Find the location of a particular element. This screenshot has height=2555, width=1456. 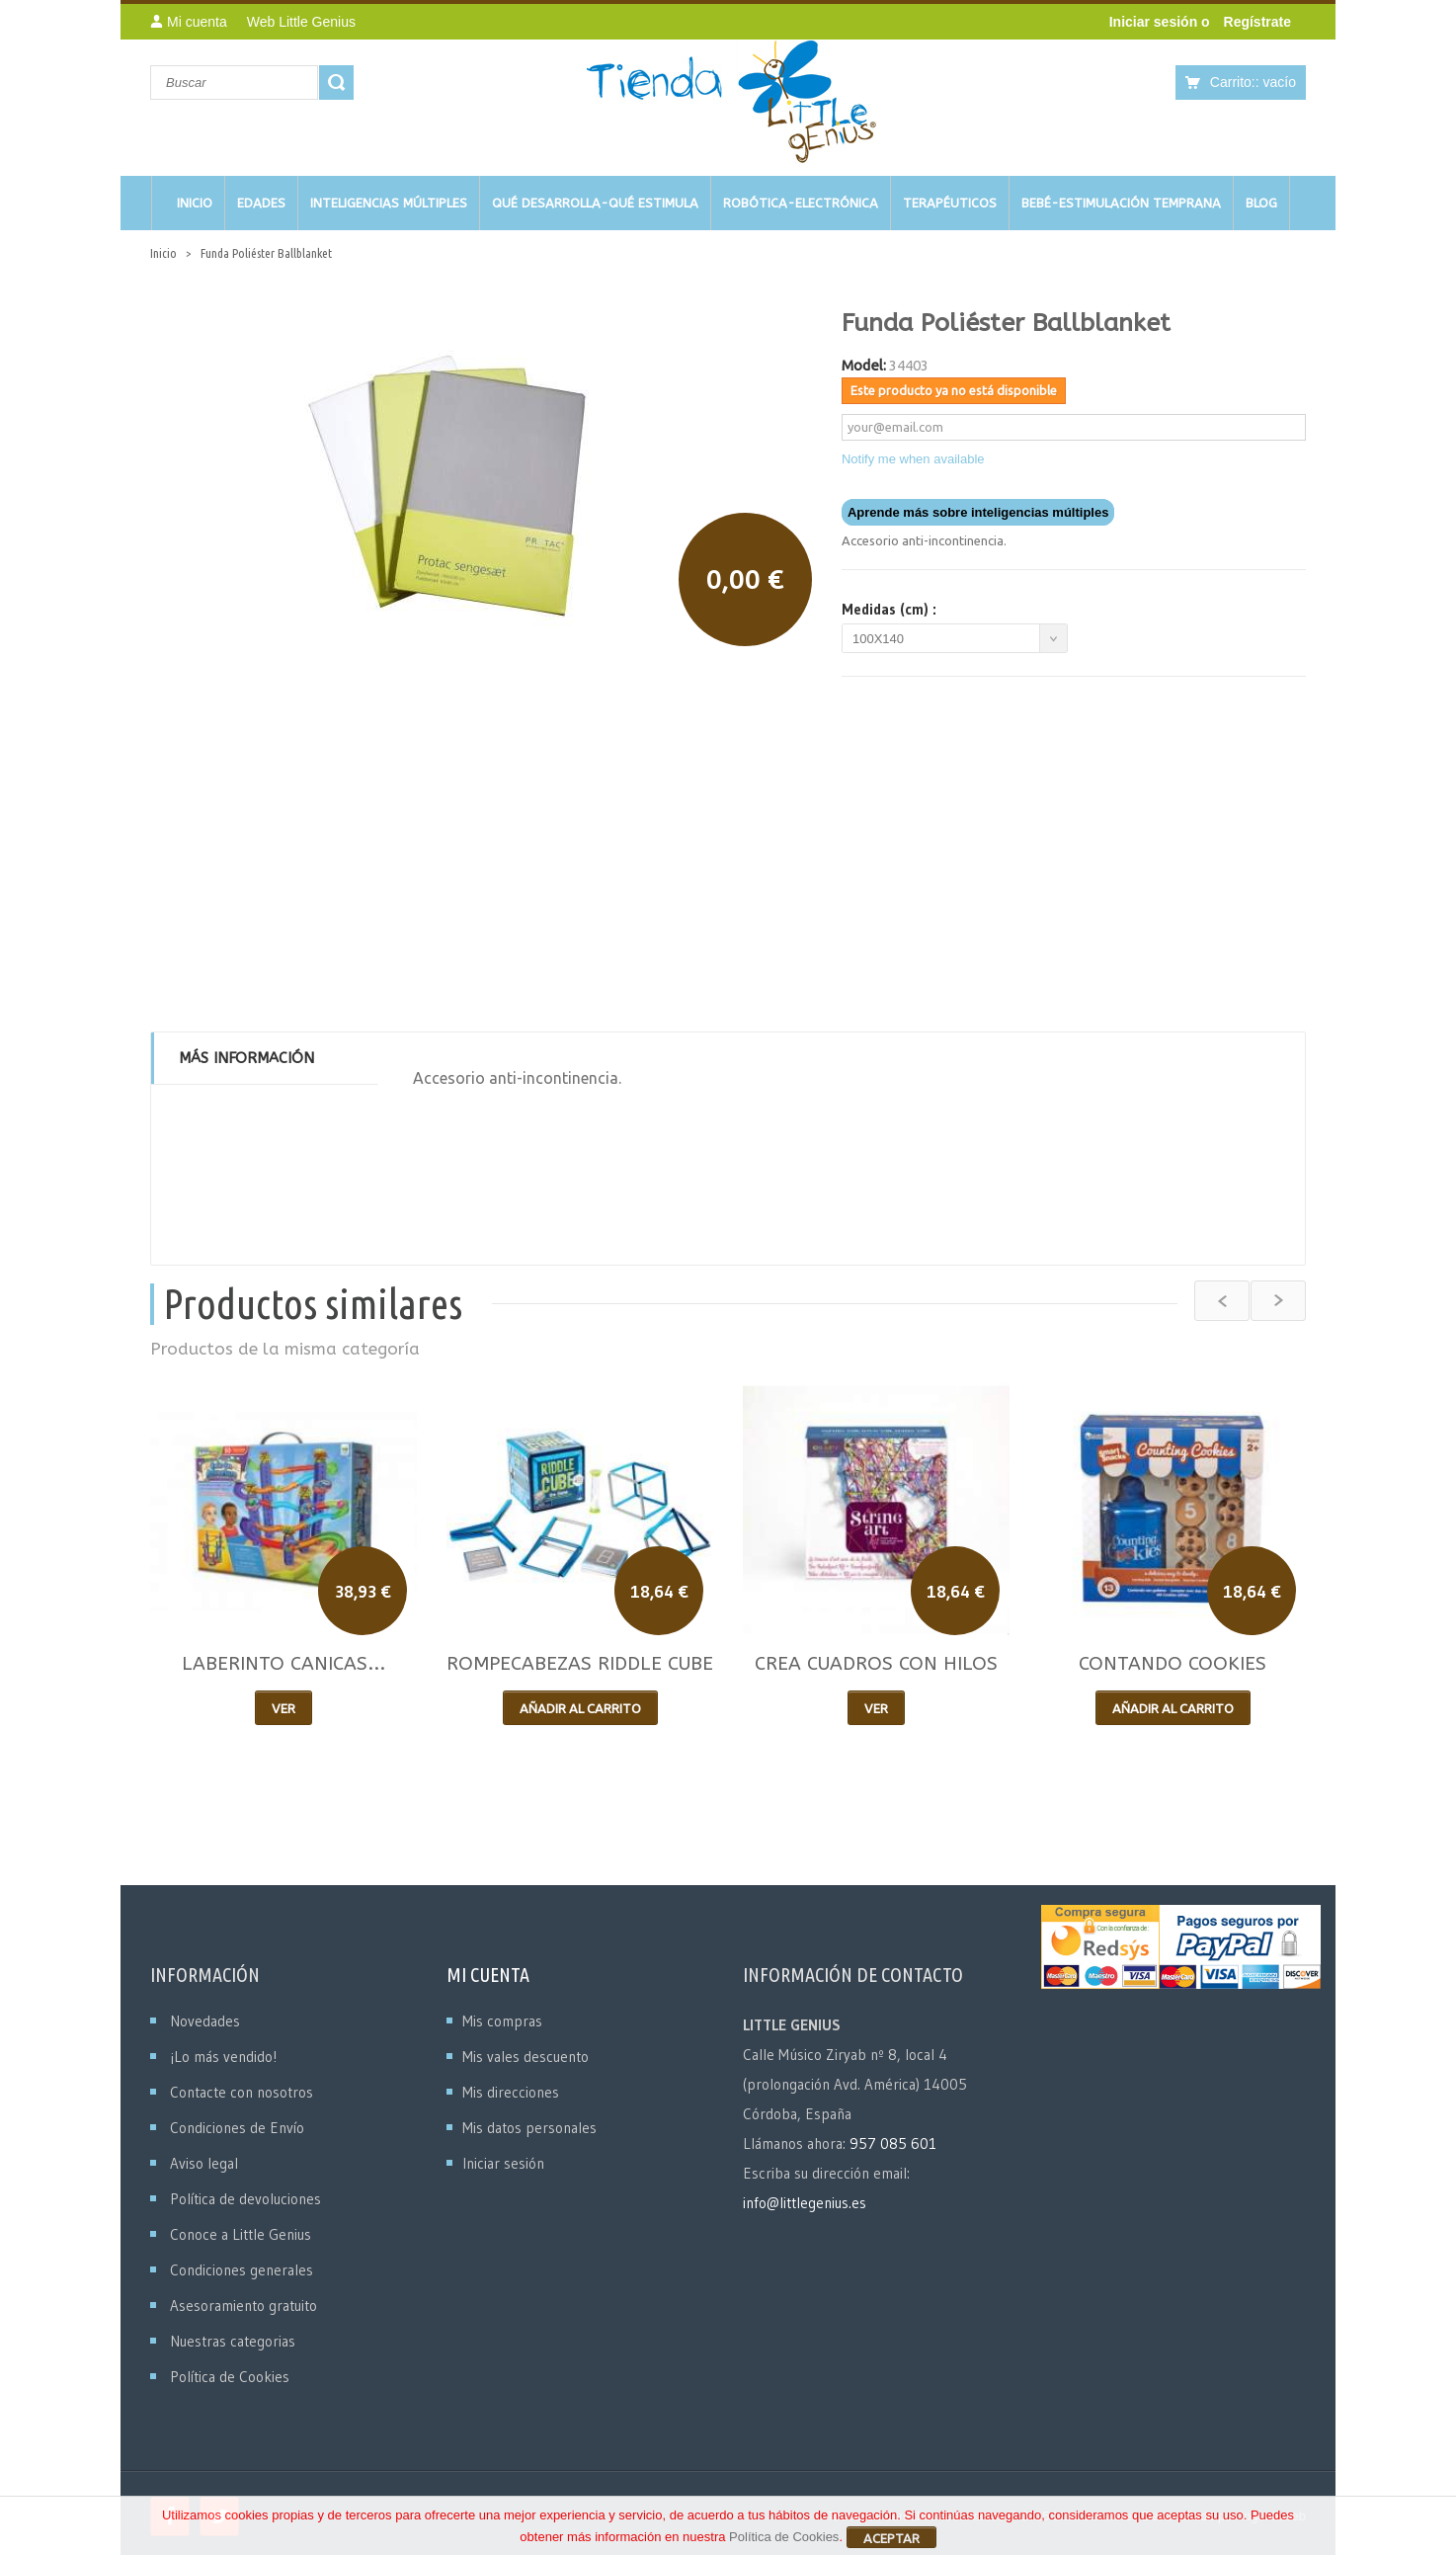

Mi cuenta is located at coordinates (487, 1974).